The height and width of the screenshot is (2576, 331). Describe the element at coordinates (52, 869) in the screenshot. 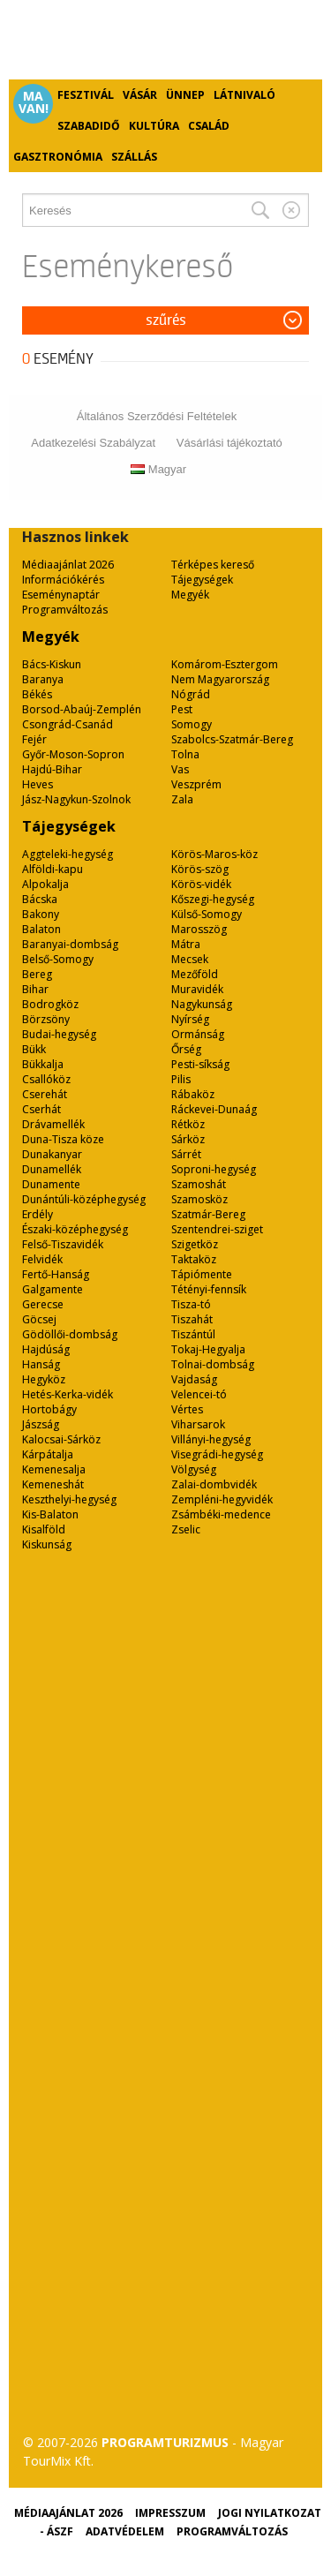

I see `Alföldi-kapu` at that location.